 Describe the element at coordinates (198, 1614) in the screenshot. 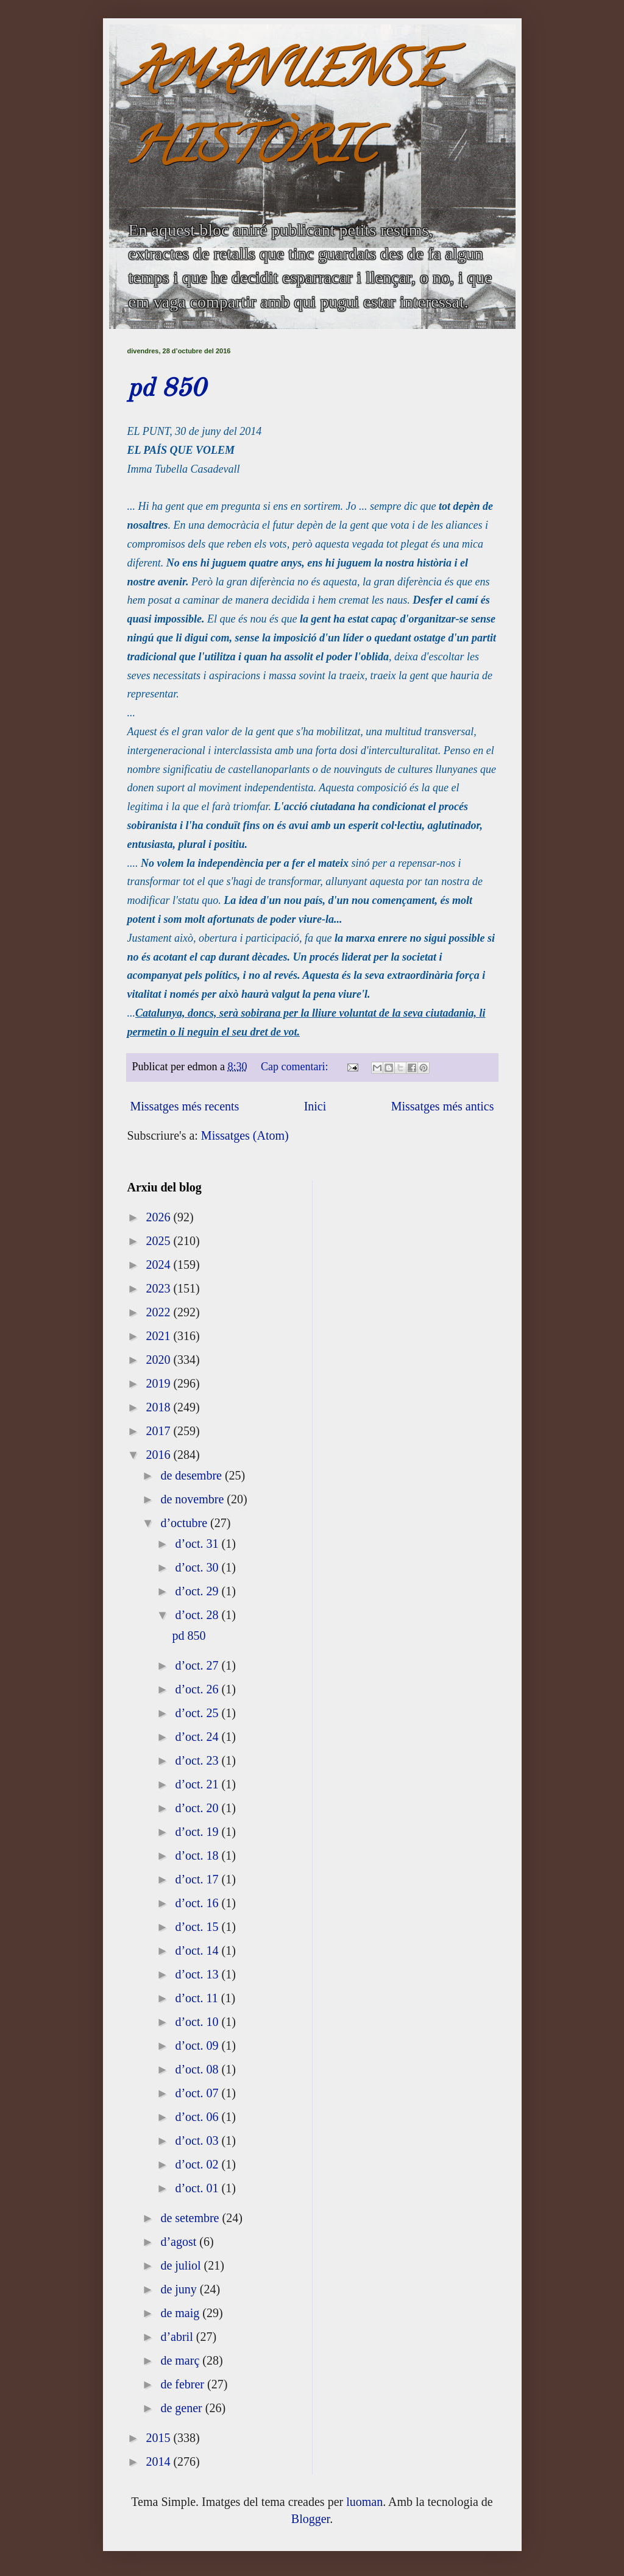

I see `d’oct. 28` at that location.